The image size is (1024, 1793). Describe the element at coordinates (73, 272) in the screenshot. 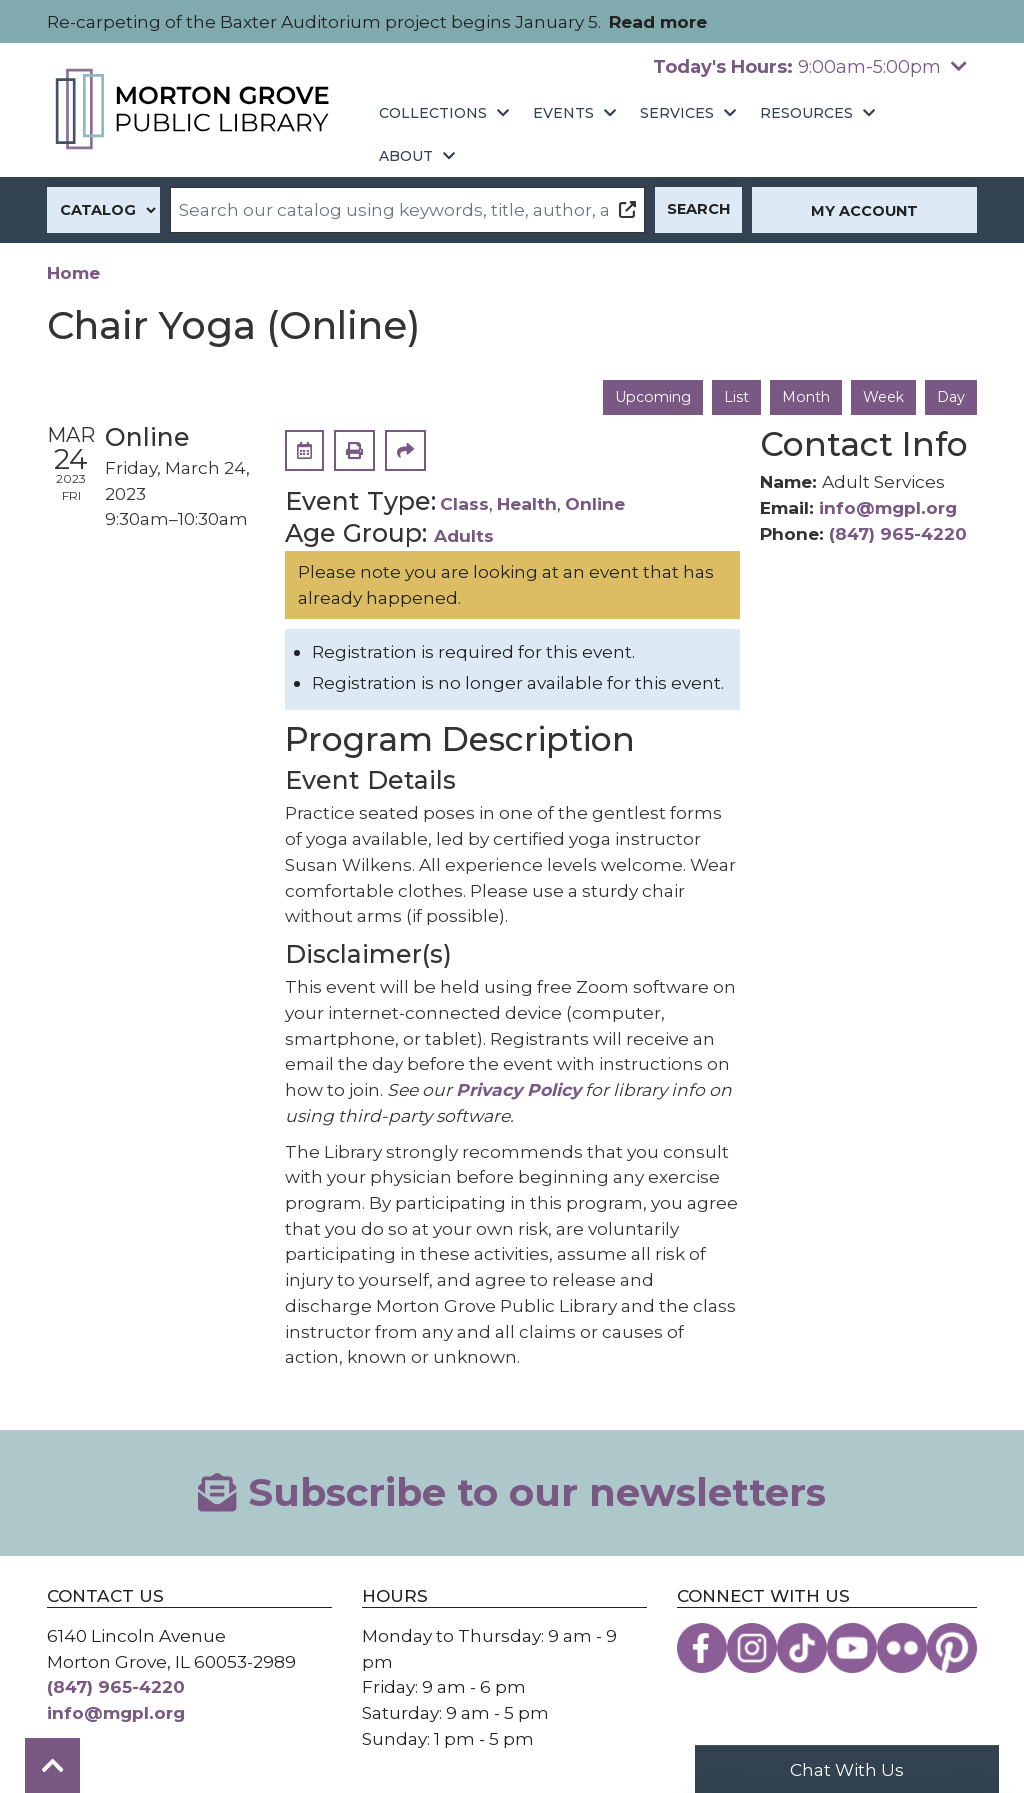

I see `Home` at that location.